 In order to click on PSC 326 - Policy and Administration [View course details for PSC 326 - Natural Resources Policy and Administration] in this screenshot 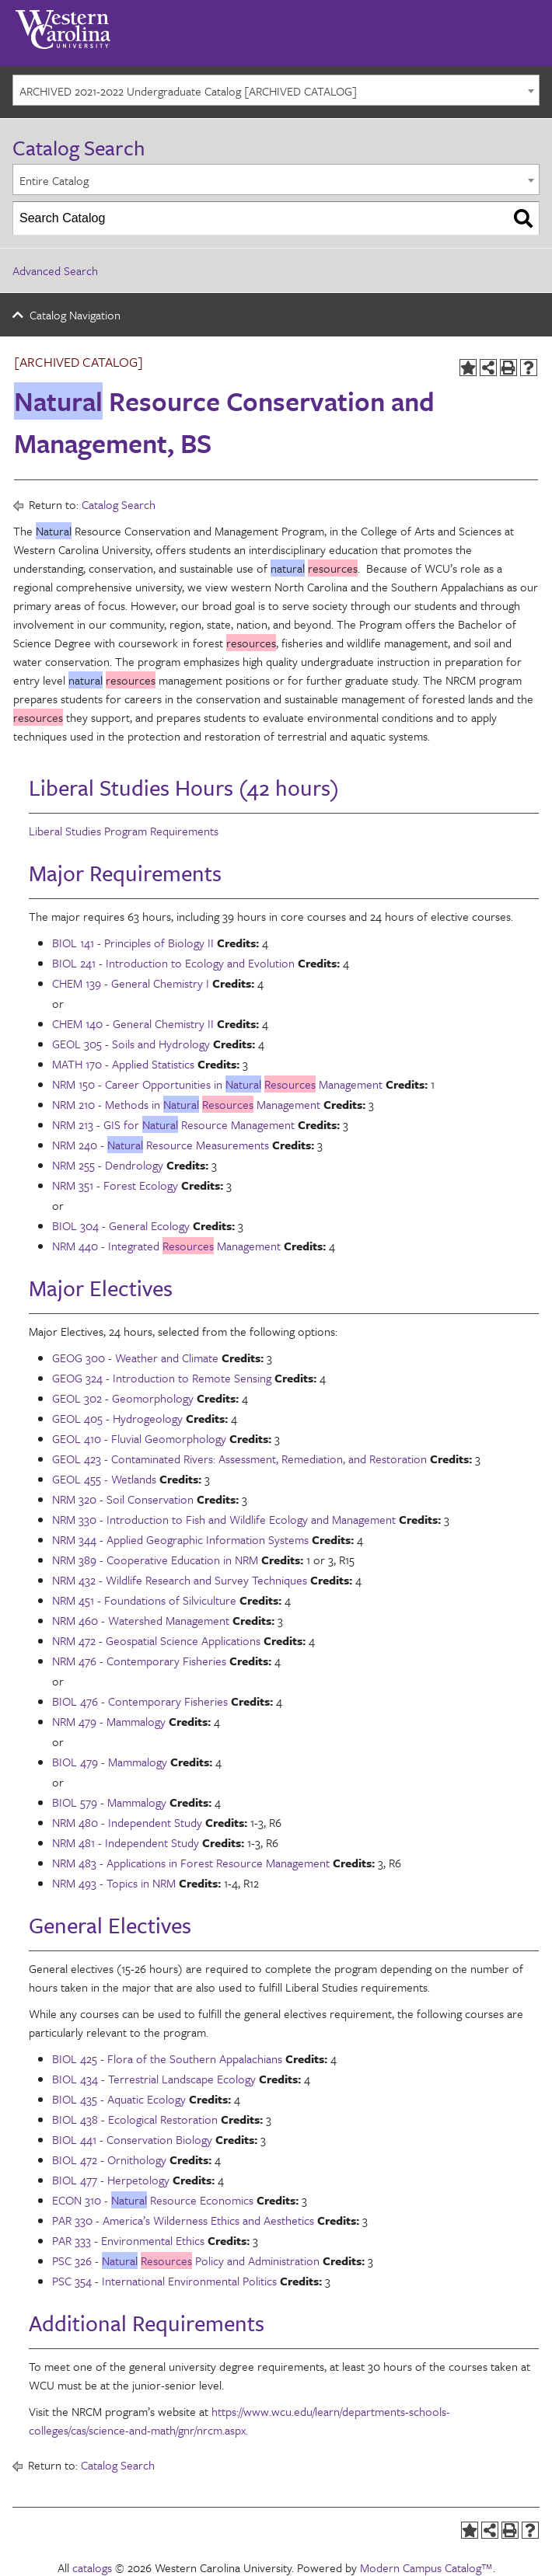, I will do `click(186, 2260)`.